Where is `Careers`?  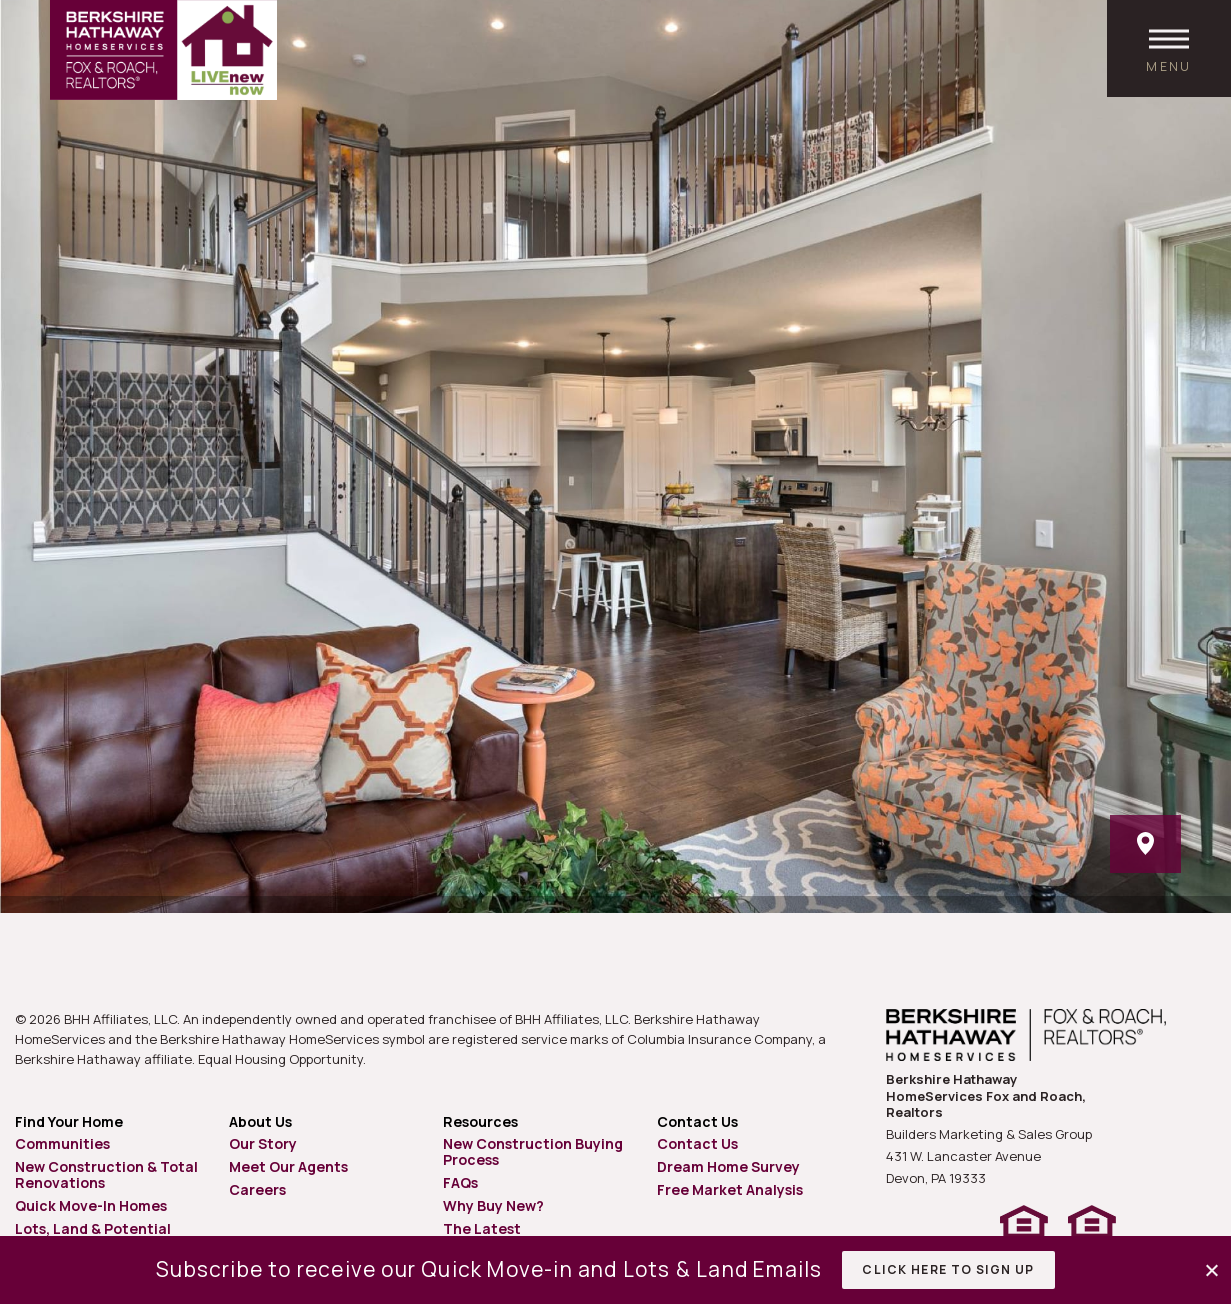 Careers is located at coordinates (257, 1189).